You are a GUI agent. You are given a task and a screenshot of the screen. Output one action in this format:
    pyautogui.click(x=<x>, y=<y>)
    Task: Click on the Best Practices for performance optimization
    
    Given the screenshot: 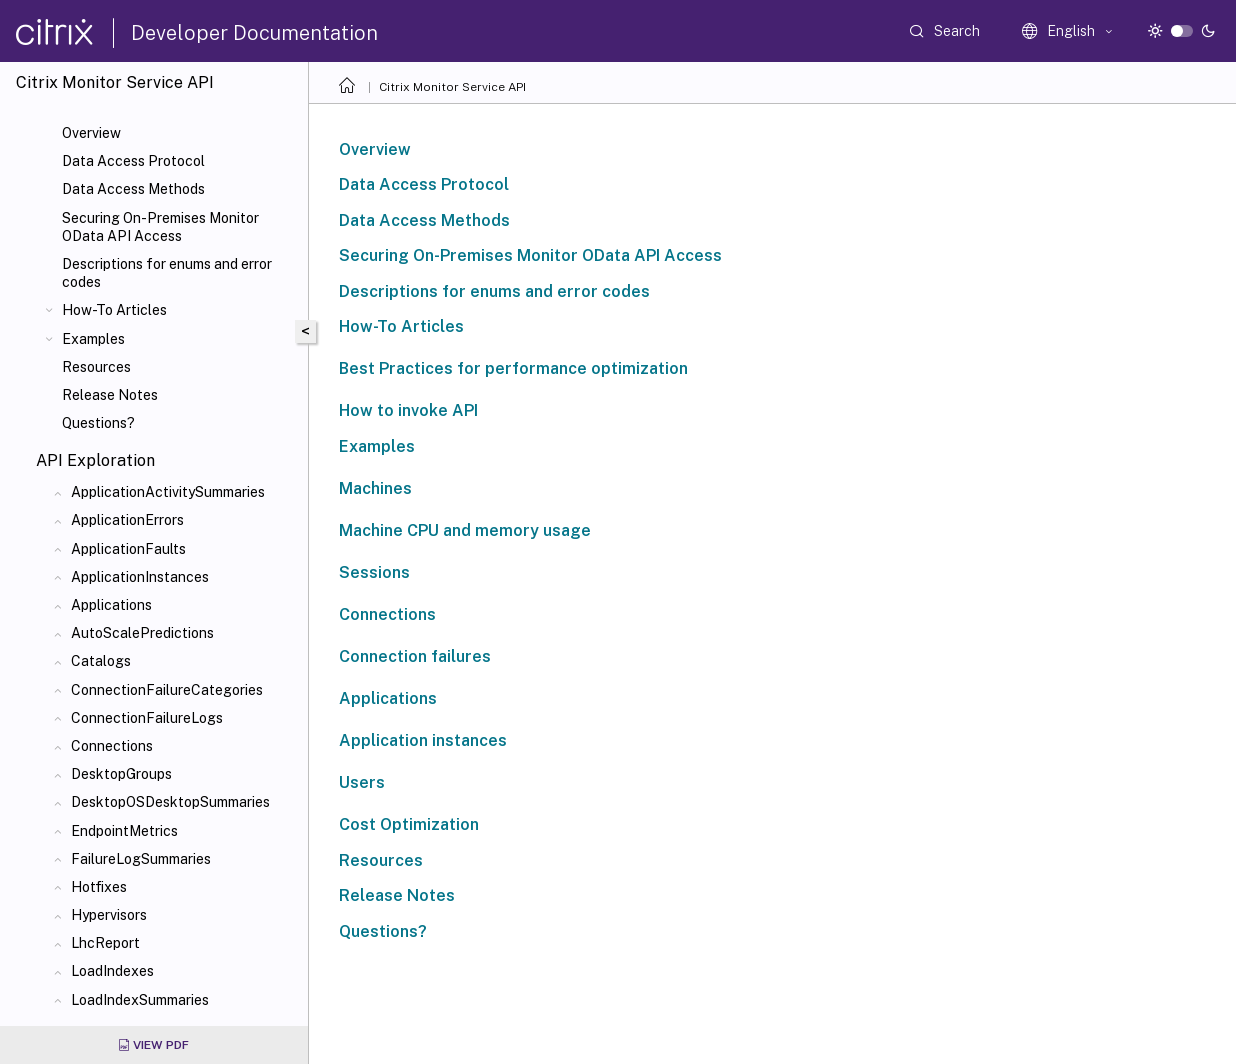 What is the action you would take?
    pyautogui.click(x=513, y=368)
    